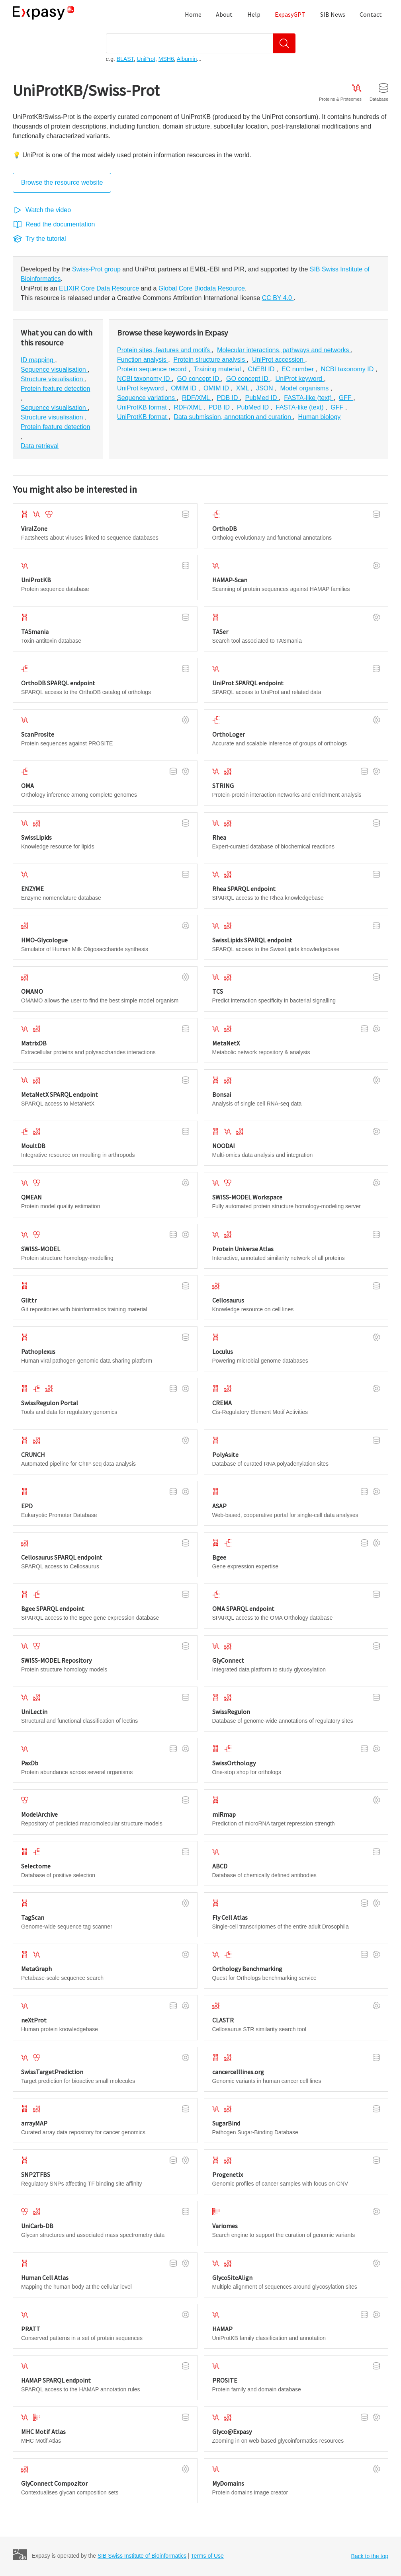 This screenshot has height=2576, width=401. Describe the element at coordinates (125, 59) in the screenshot. I see `BLAST` at that location.